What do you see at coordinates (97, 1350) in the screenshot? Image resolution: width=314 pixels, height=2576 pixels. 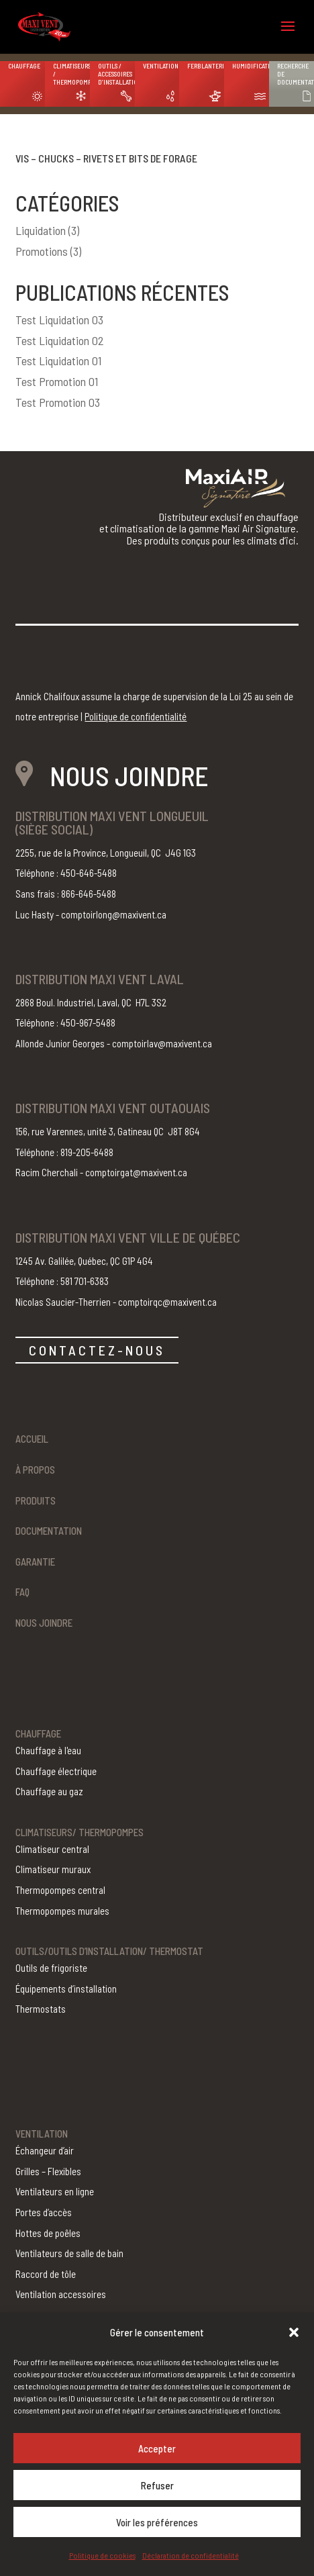 I see `CONTACTEZ-NOUS` at bounding box center [97, 1350].